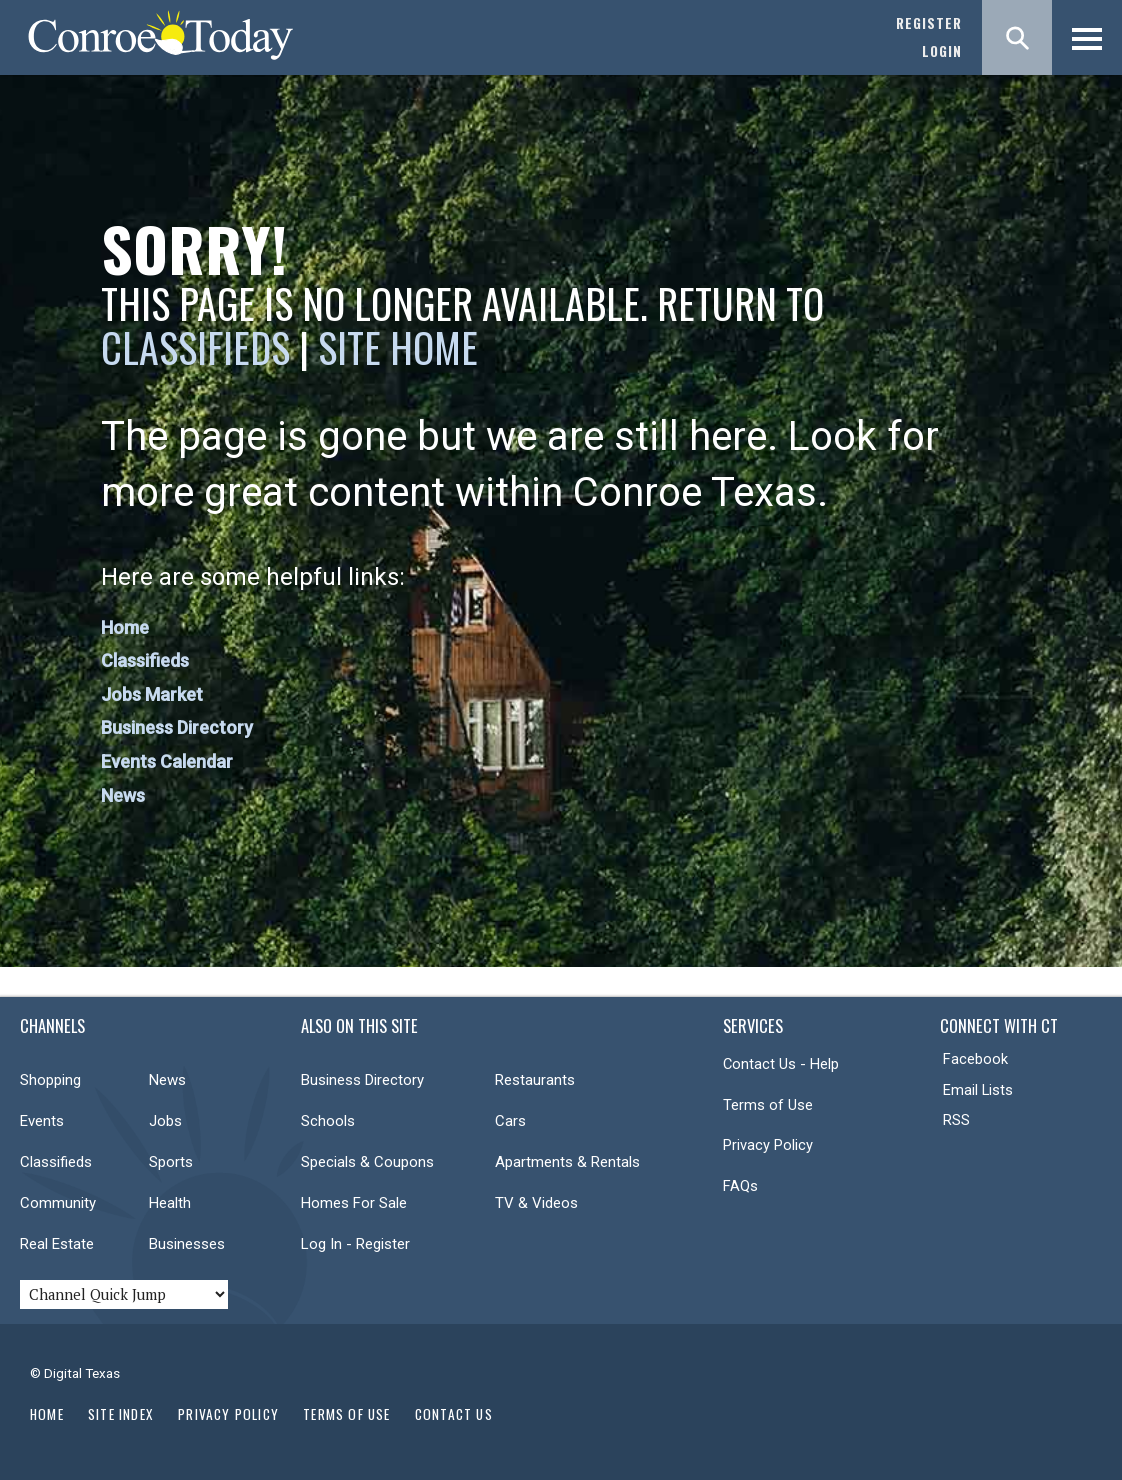  What do you see at coordinates (354, 1203) in the screenshot?
I see `Homes For Sale` at bounding box center [354, 1203].